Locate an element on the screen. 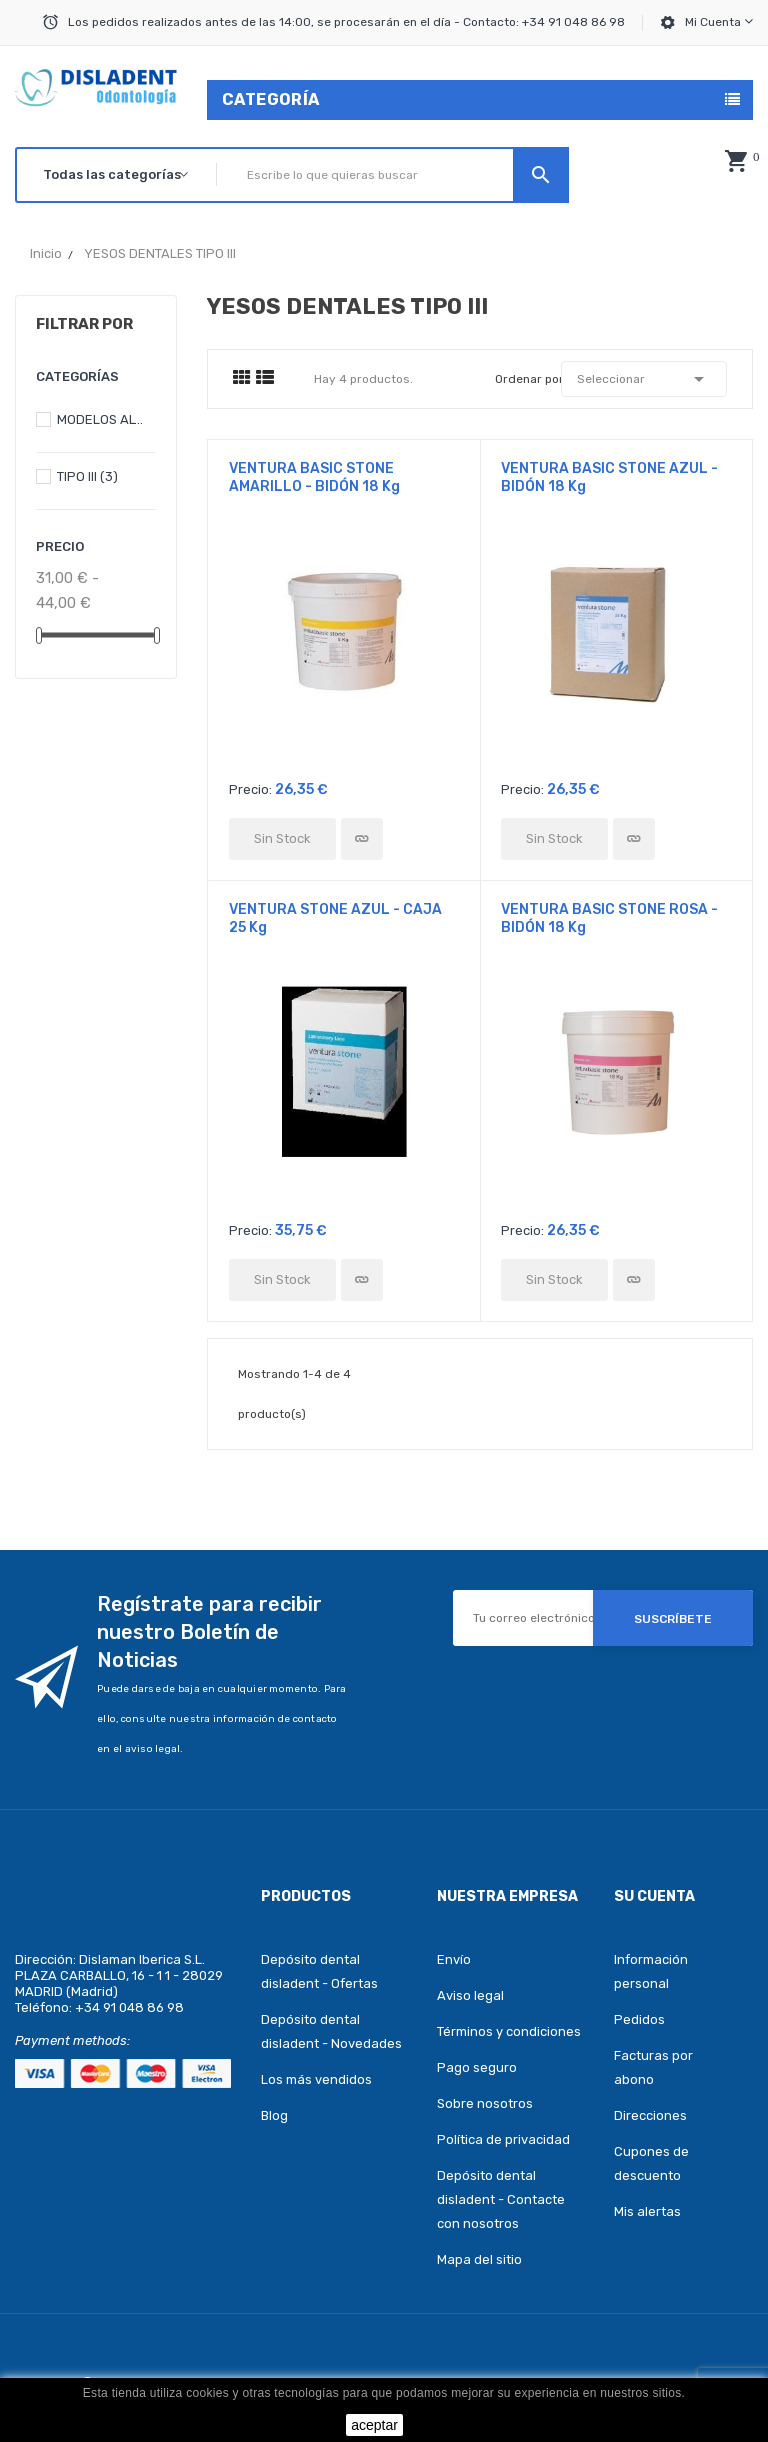 The width and height of the screenshot is (768, 2442). Información personal is located at coordinates (651, 1971).